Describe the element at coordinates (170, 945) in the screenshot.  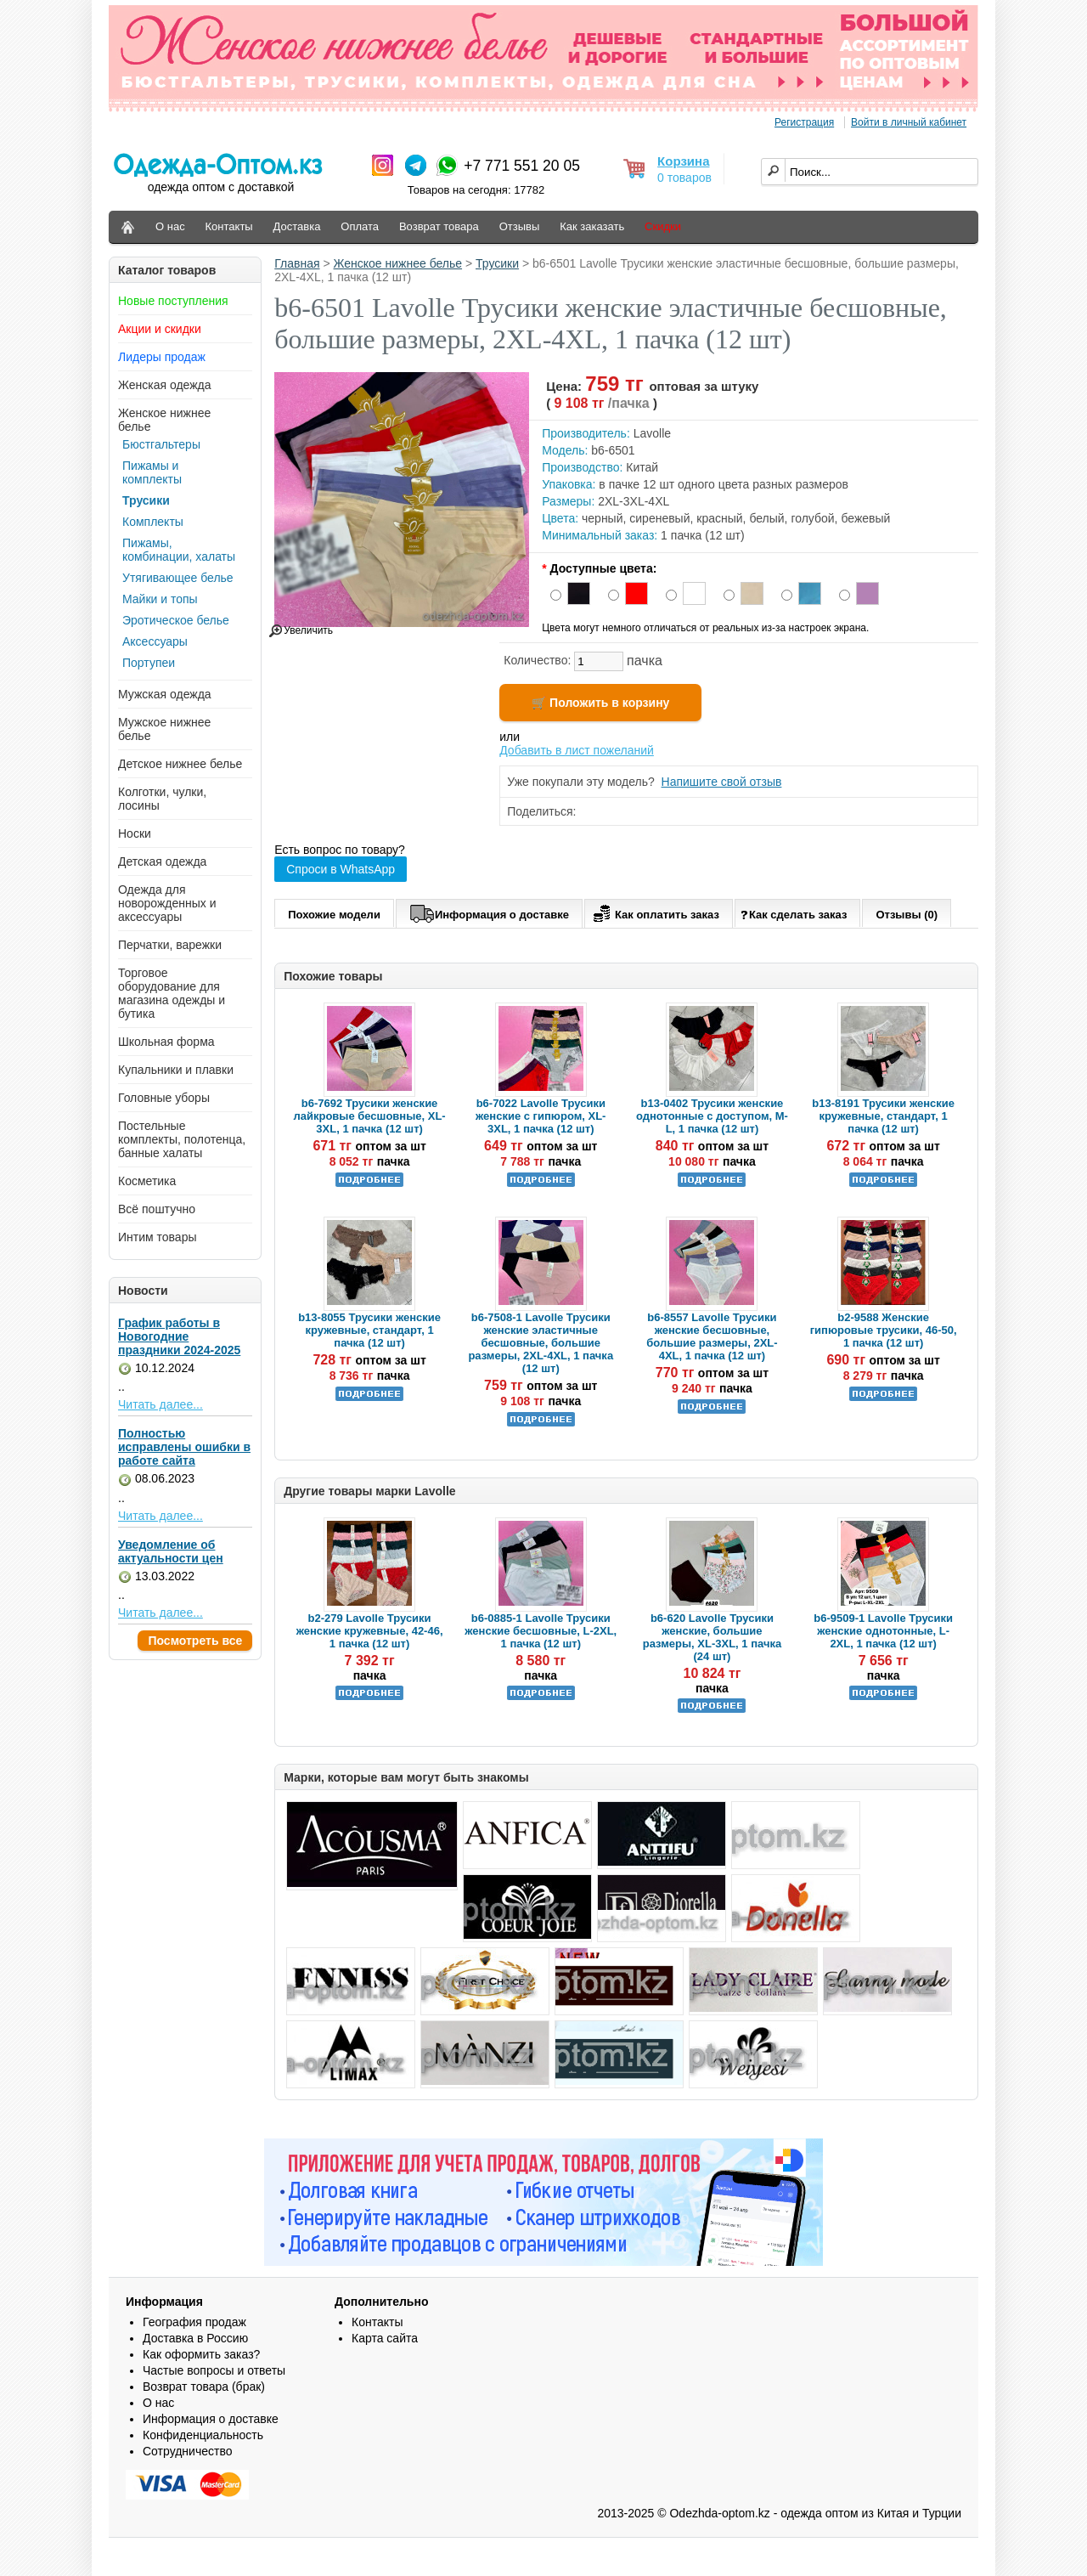
I see `Перчатки, варежки` at that location.